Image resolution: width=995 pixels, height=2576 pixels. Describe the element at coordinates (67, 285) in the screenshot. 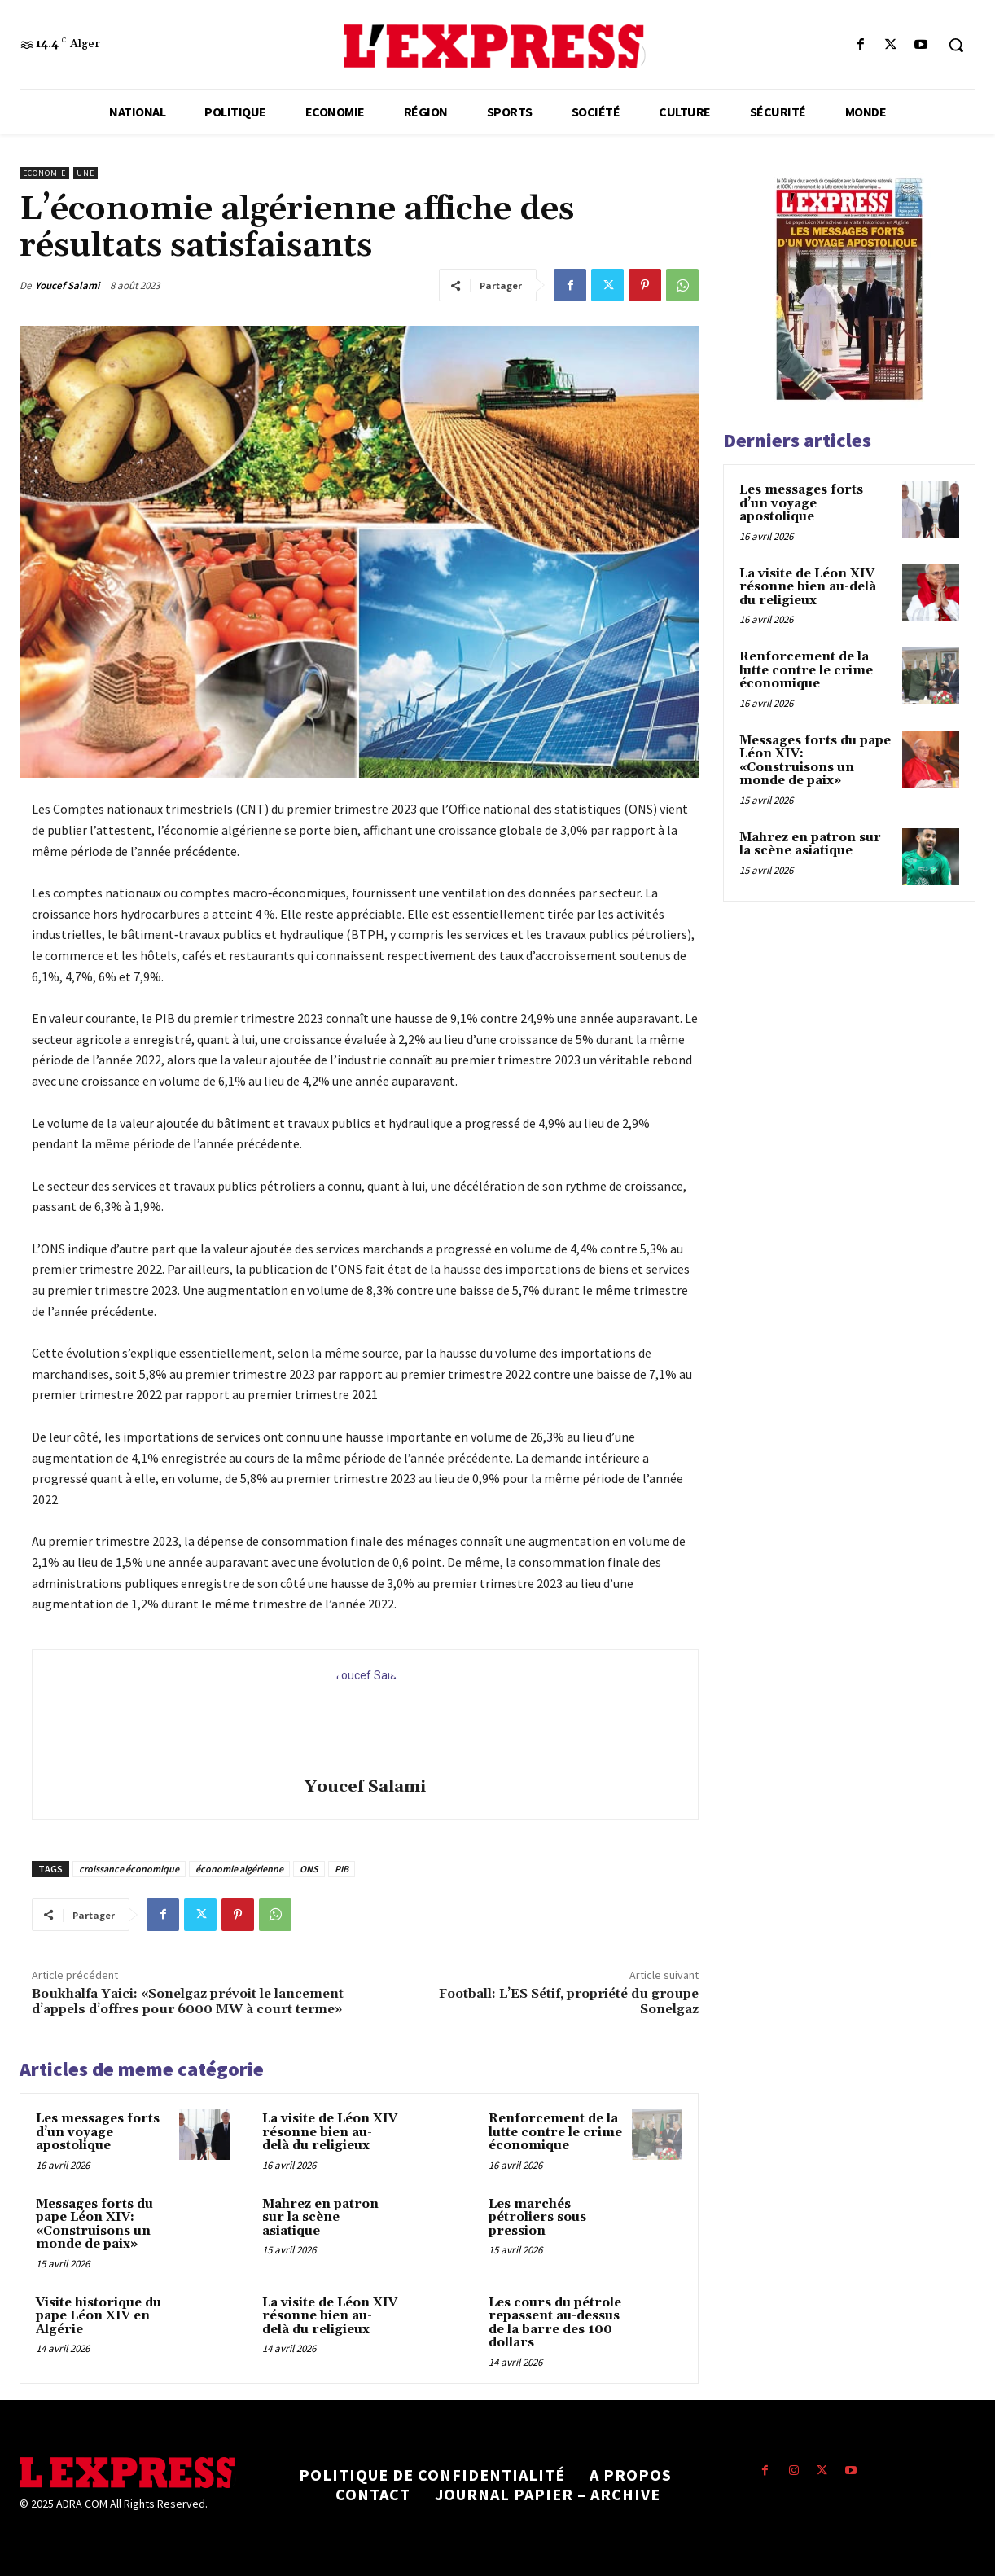

I see `Youcef Salami` at that location.